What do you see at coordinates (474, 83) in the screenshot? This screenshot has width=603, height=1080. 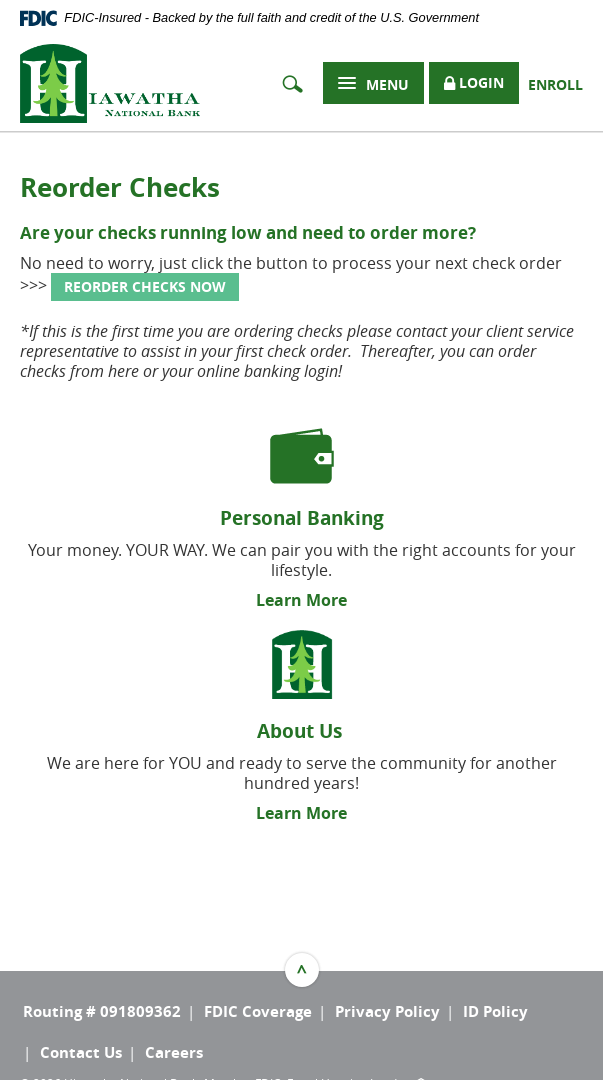 I see `Login` at bounding box center [474, 83].